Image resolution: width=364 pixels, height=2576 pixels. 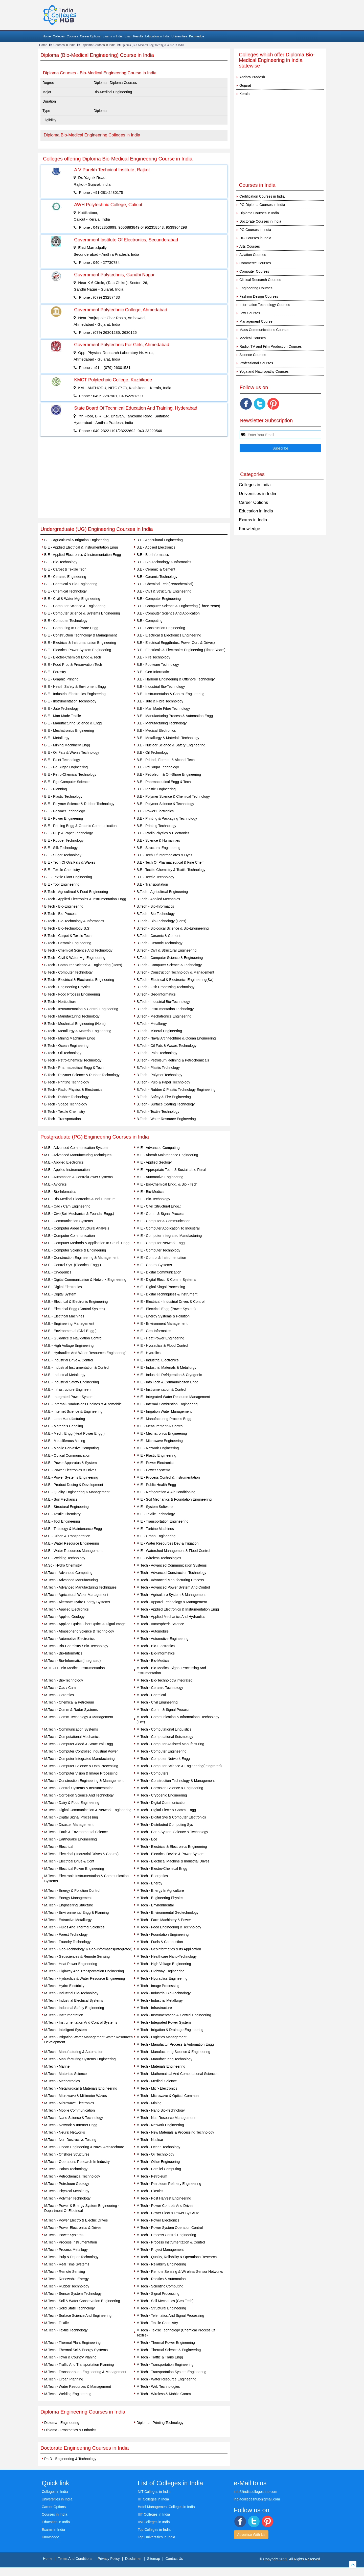 What do you see at coordinates (63, 818) in the screenshot?
I see `B.E - Power Engineering` at bounding box center [63, 818].